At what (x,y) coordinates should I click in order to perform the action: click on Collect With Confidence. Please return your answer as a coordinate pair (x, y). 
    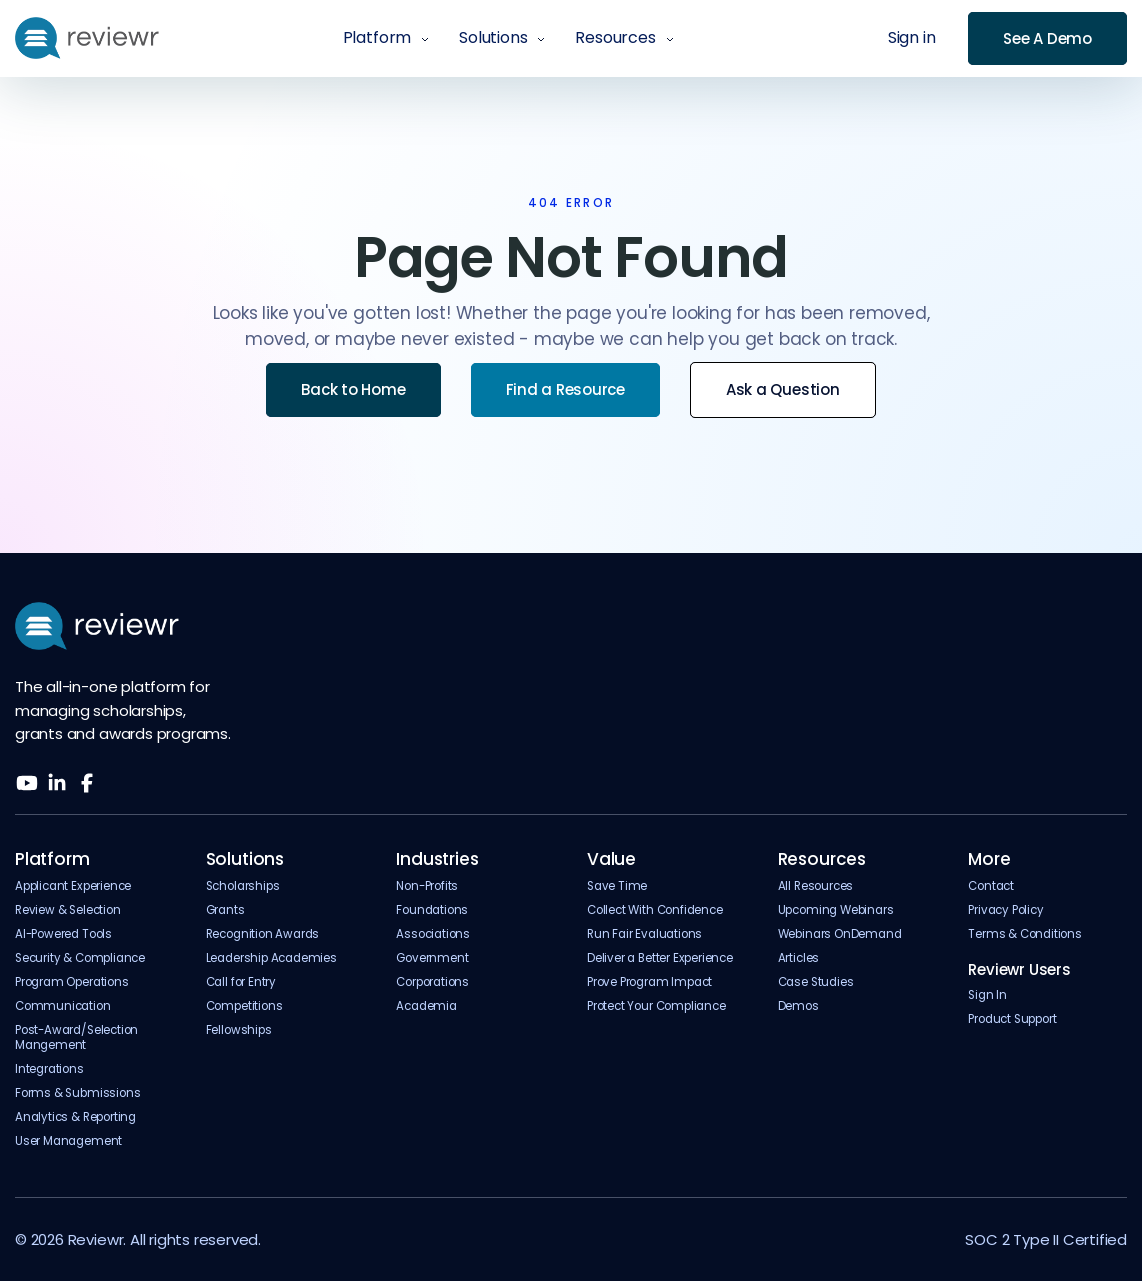
    Looking at the image, I should click on (655, 910).